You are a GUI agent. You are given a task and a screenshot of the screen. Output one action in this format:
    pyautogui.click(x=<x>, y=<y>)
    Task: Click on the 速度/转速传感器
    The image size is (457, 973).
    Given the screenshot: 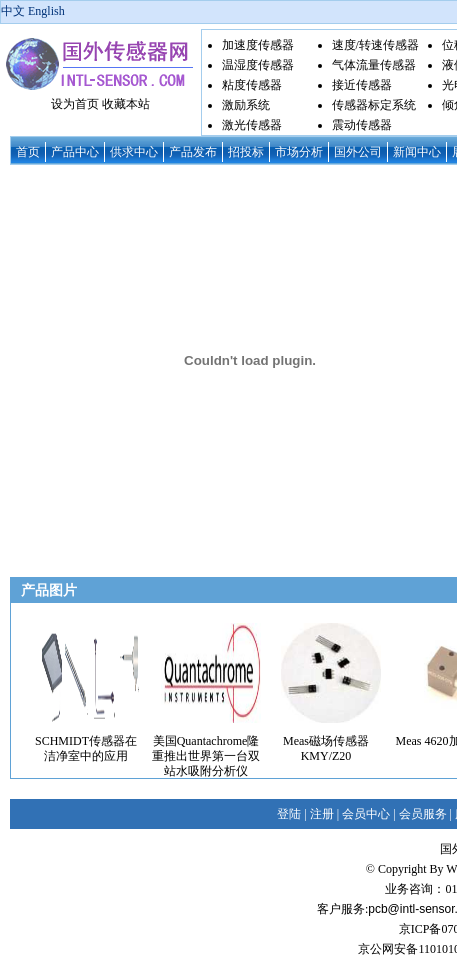 What is the action you would take?
    pyautogui.click(x=375, y=45)
    